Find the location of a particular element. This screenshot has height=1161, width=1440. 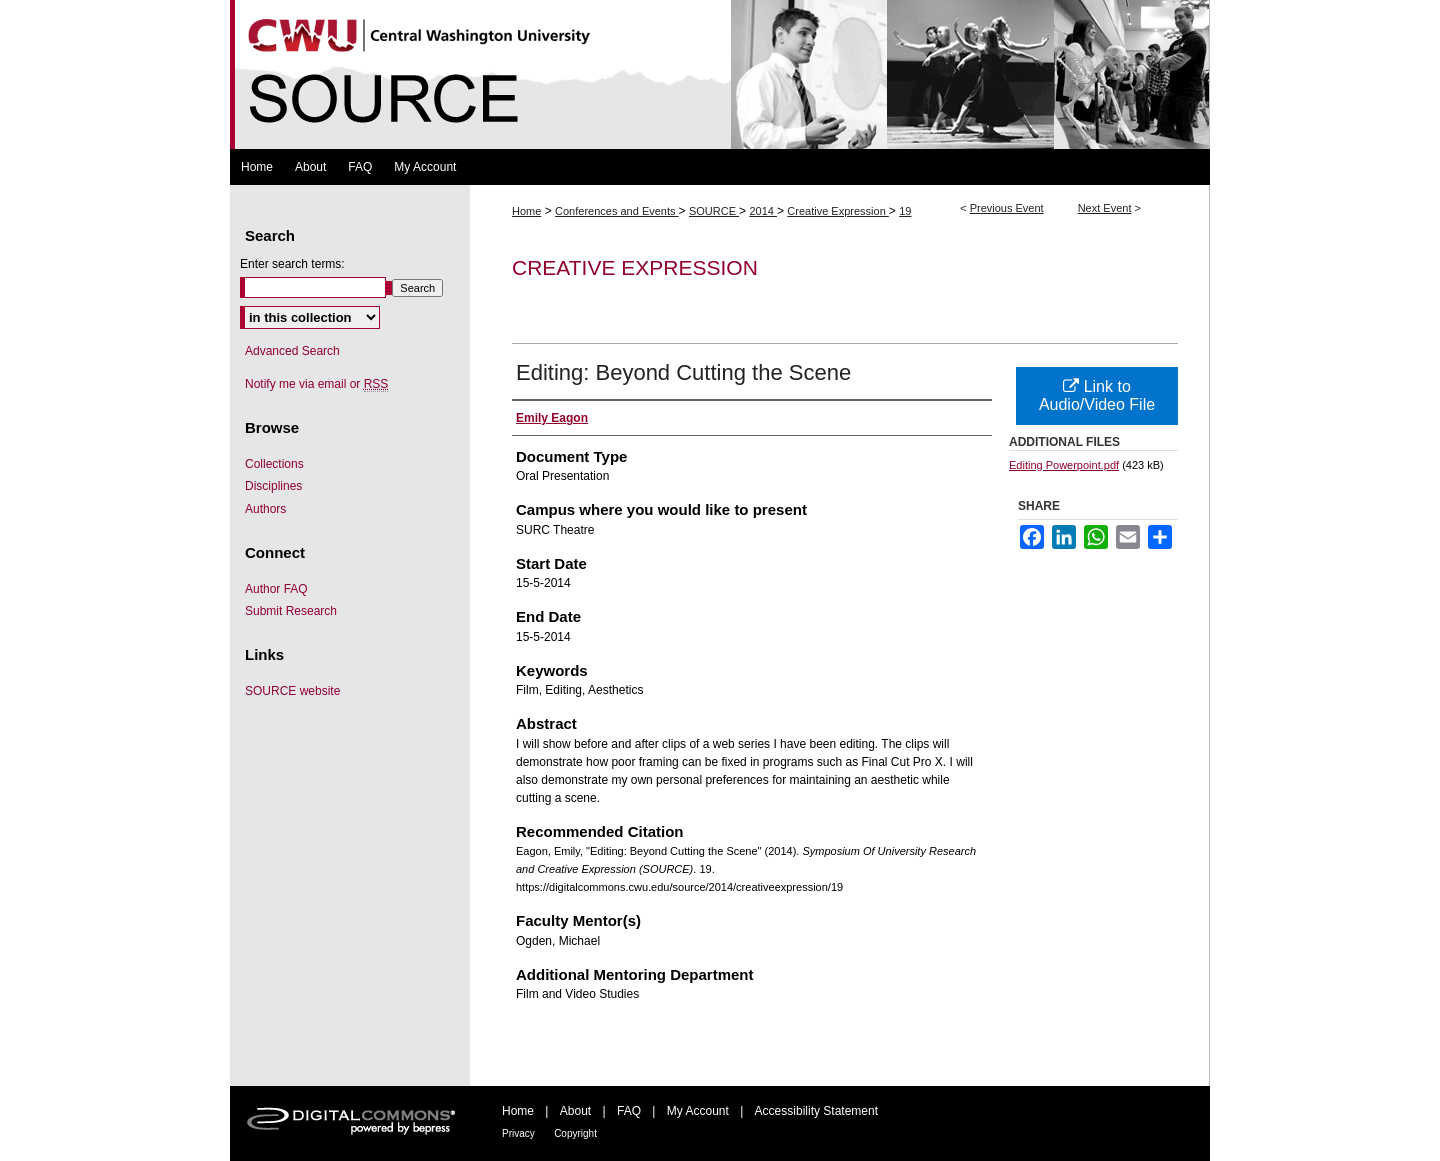

SOURCE is located at coordinates (714, 211).